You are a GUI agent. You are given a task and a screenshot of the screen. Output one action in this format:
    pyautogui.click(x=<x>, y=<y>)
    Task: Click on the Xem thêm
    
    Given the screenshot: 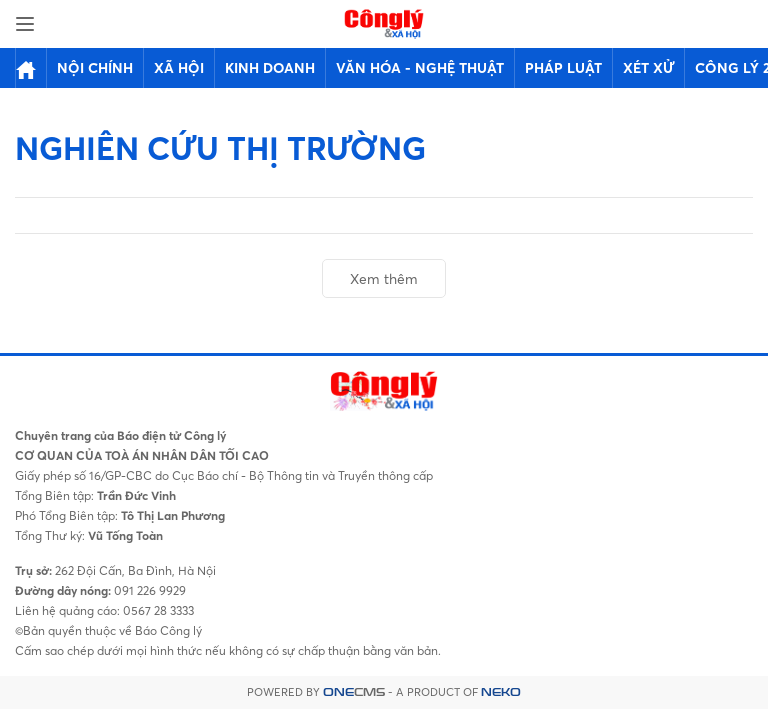 What is the action you would take?
    pyautogui.click(x=384, y=278)
    